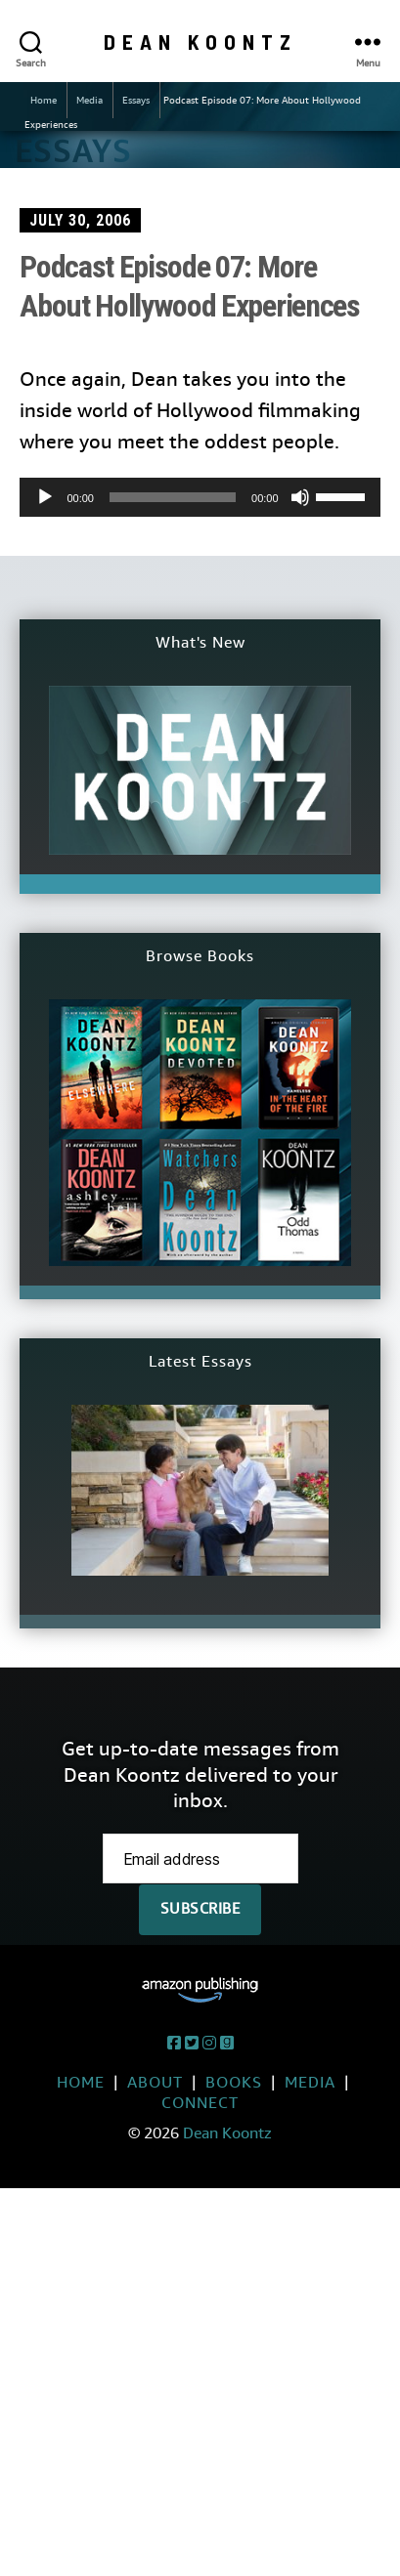 This screenshot has width=400, height=2576. Describe the element at coordinates (199, 497) in the screenshot. I see `[application]` at that location.